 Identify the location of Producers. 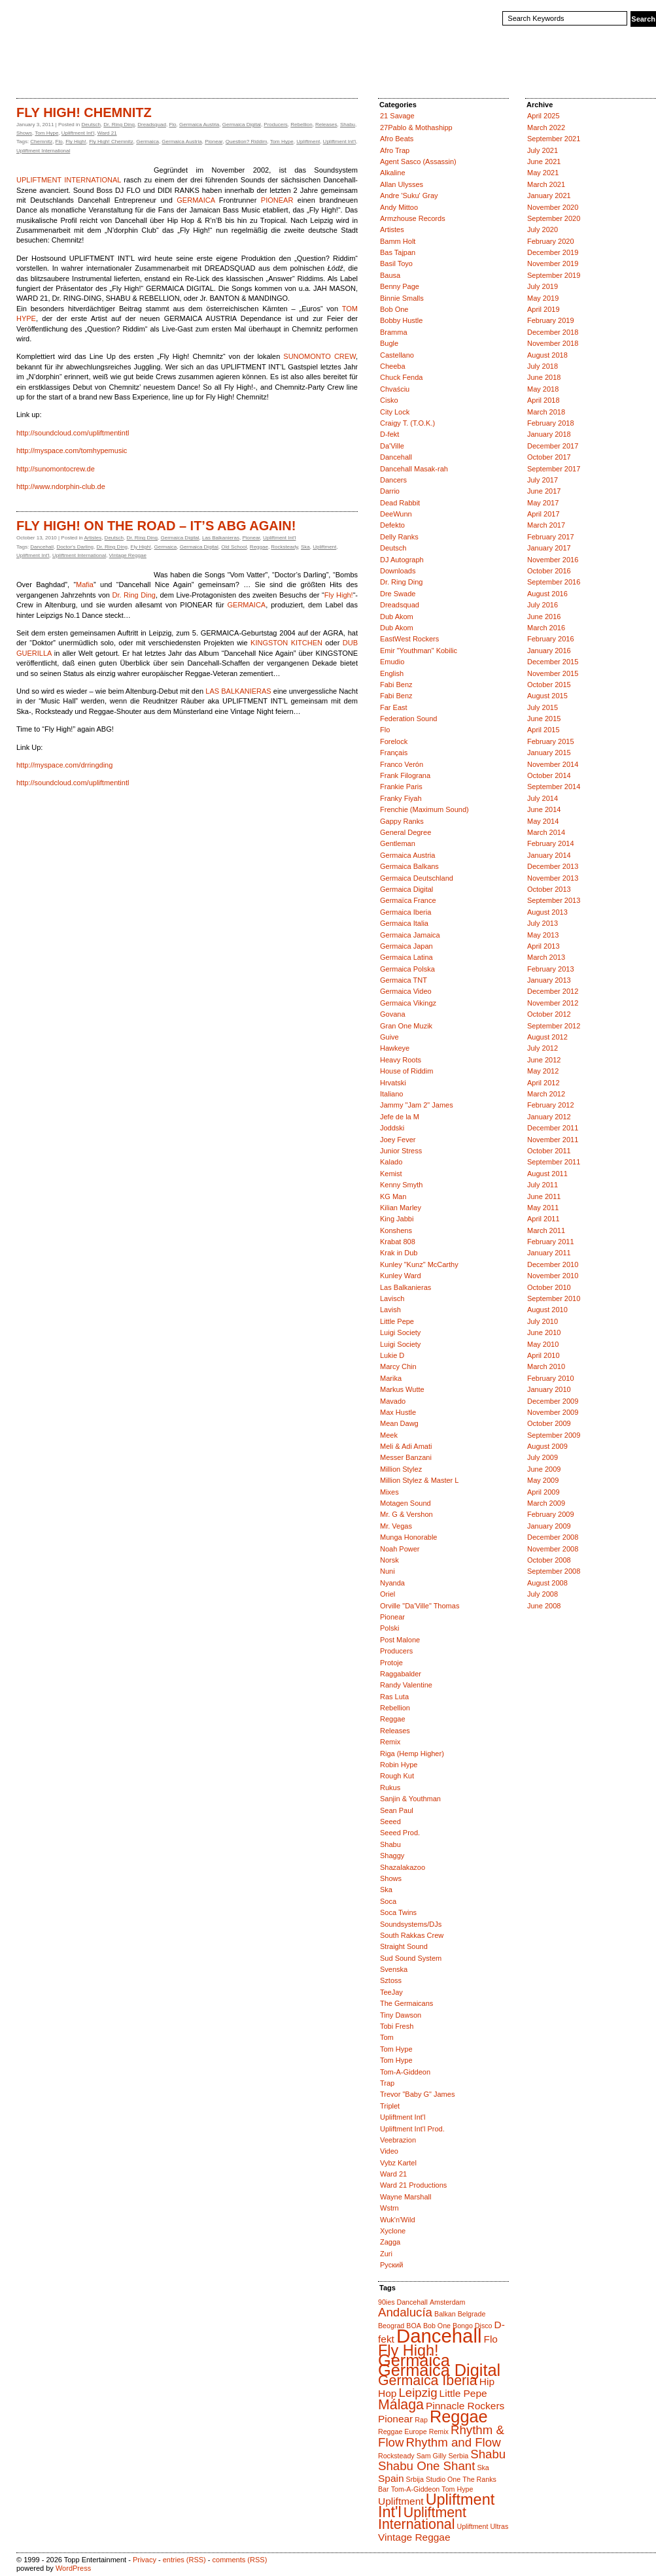
(275, 124).